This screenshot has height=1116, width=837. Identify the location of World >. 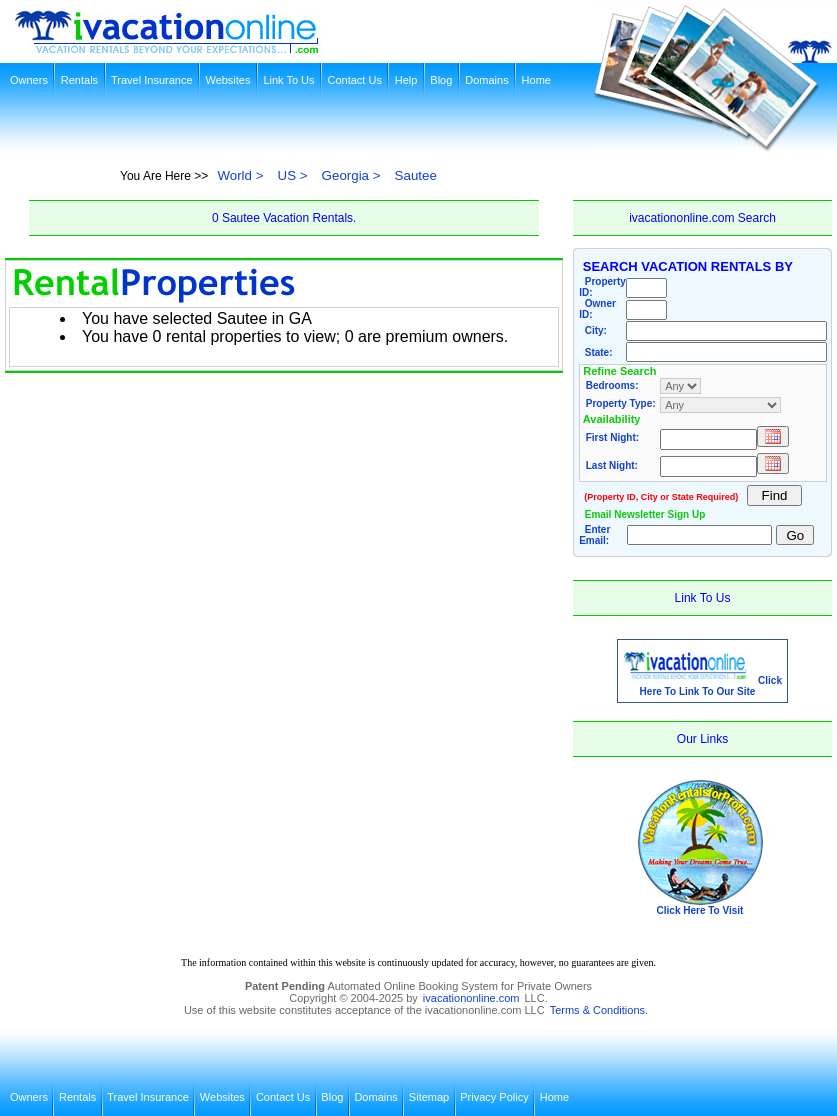
(240, 175).